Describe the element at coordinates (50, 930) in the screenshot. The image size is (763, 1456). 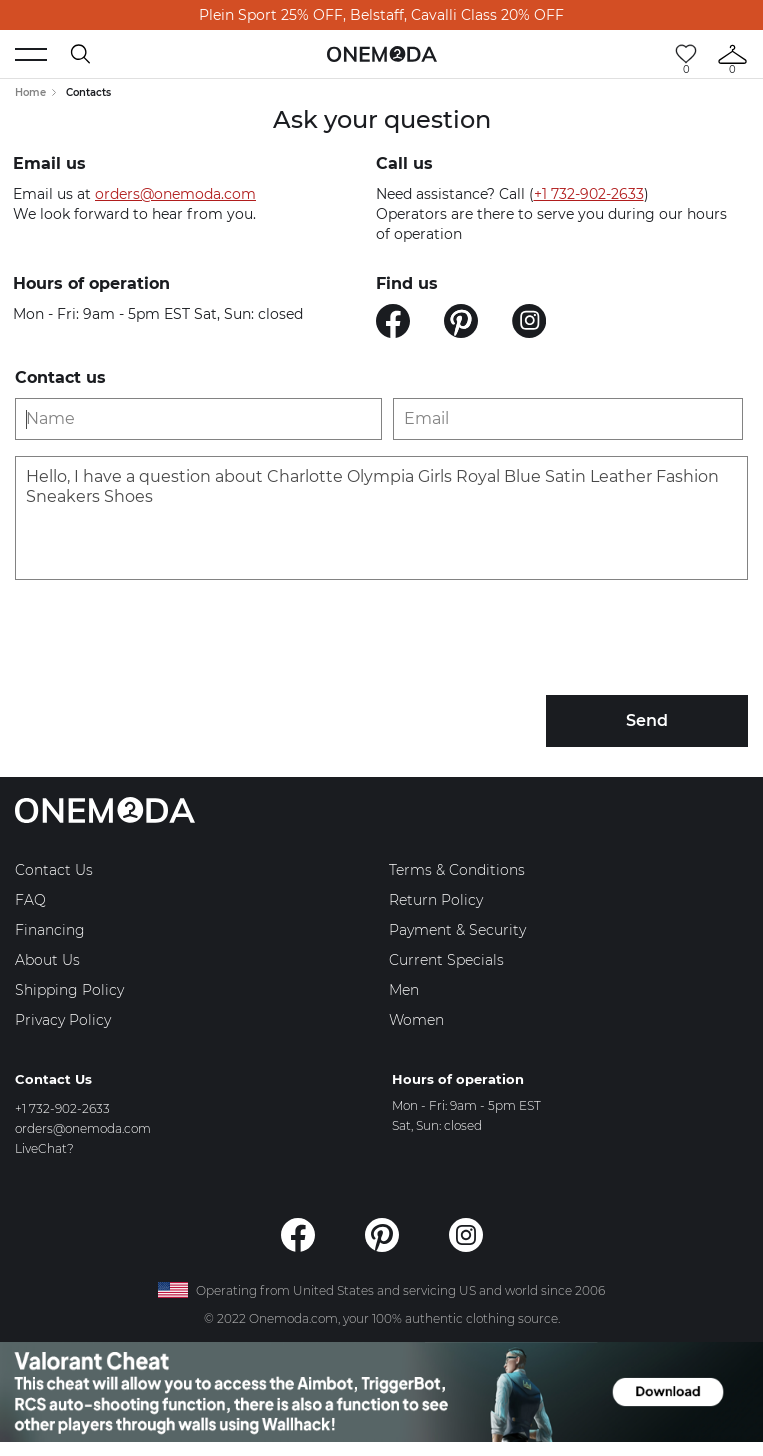
I see `Financing` at that location.